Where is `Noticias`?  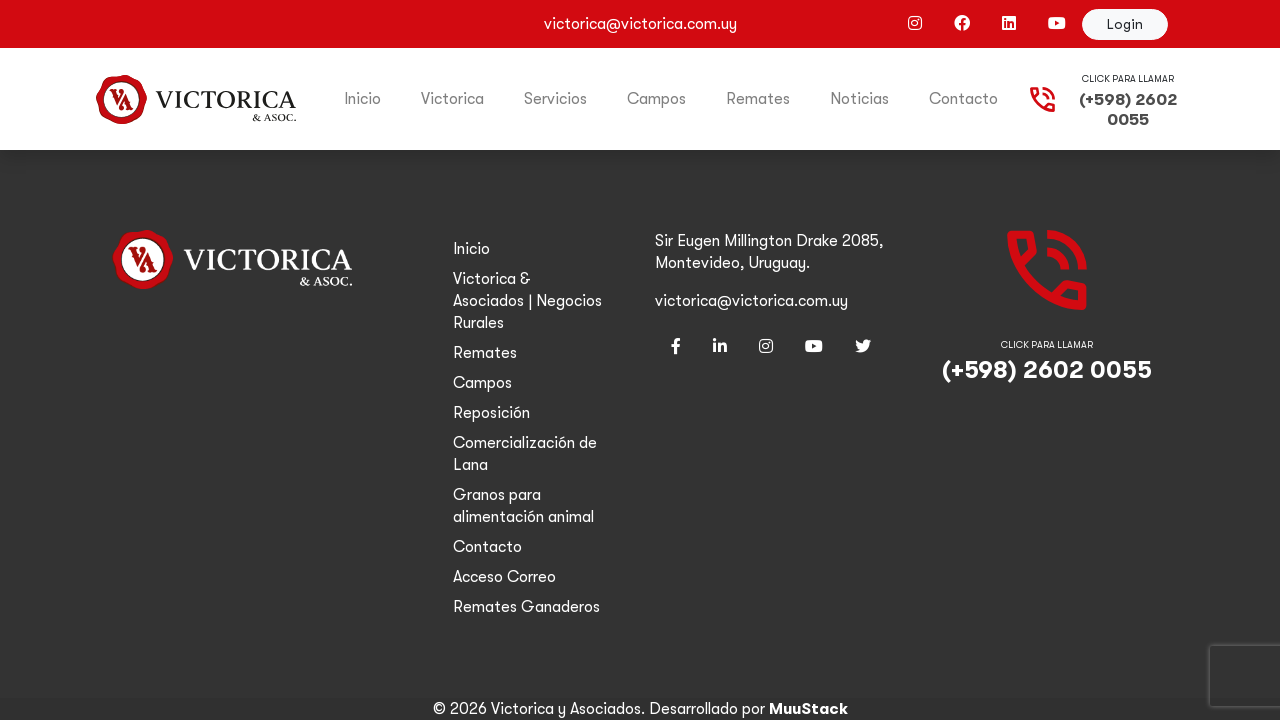
Noticias is located at coordinates (859, 99).